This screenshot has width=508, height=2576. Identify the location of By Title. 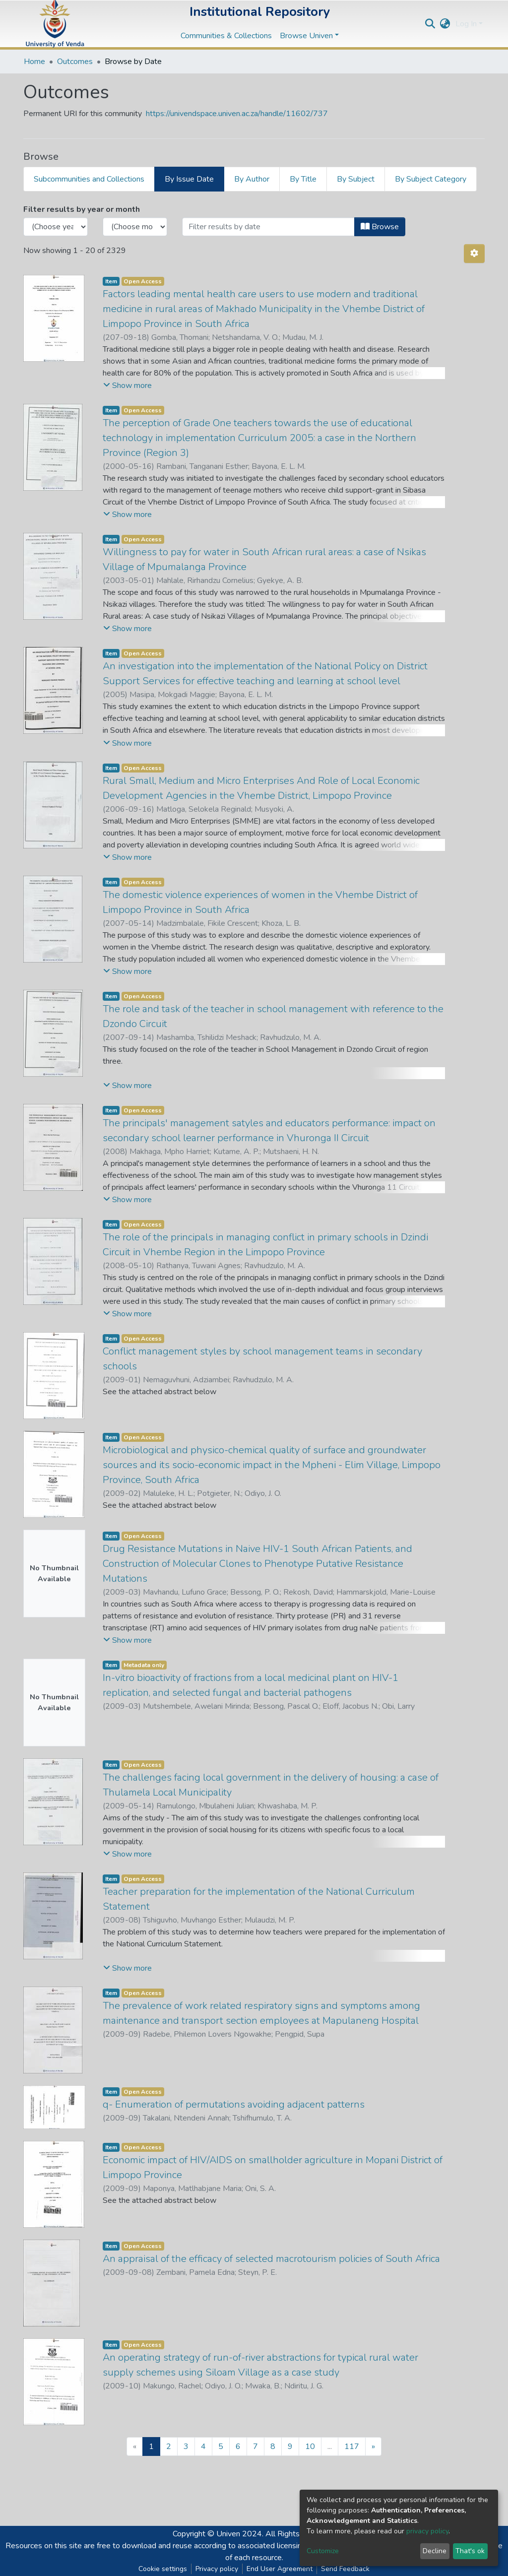
(303, 179).